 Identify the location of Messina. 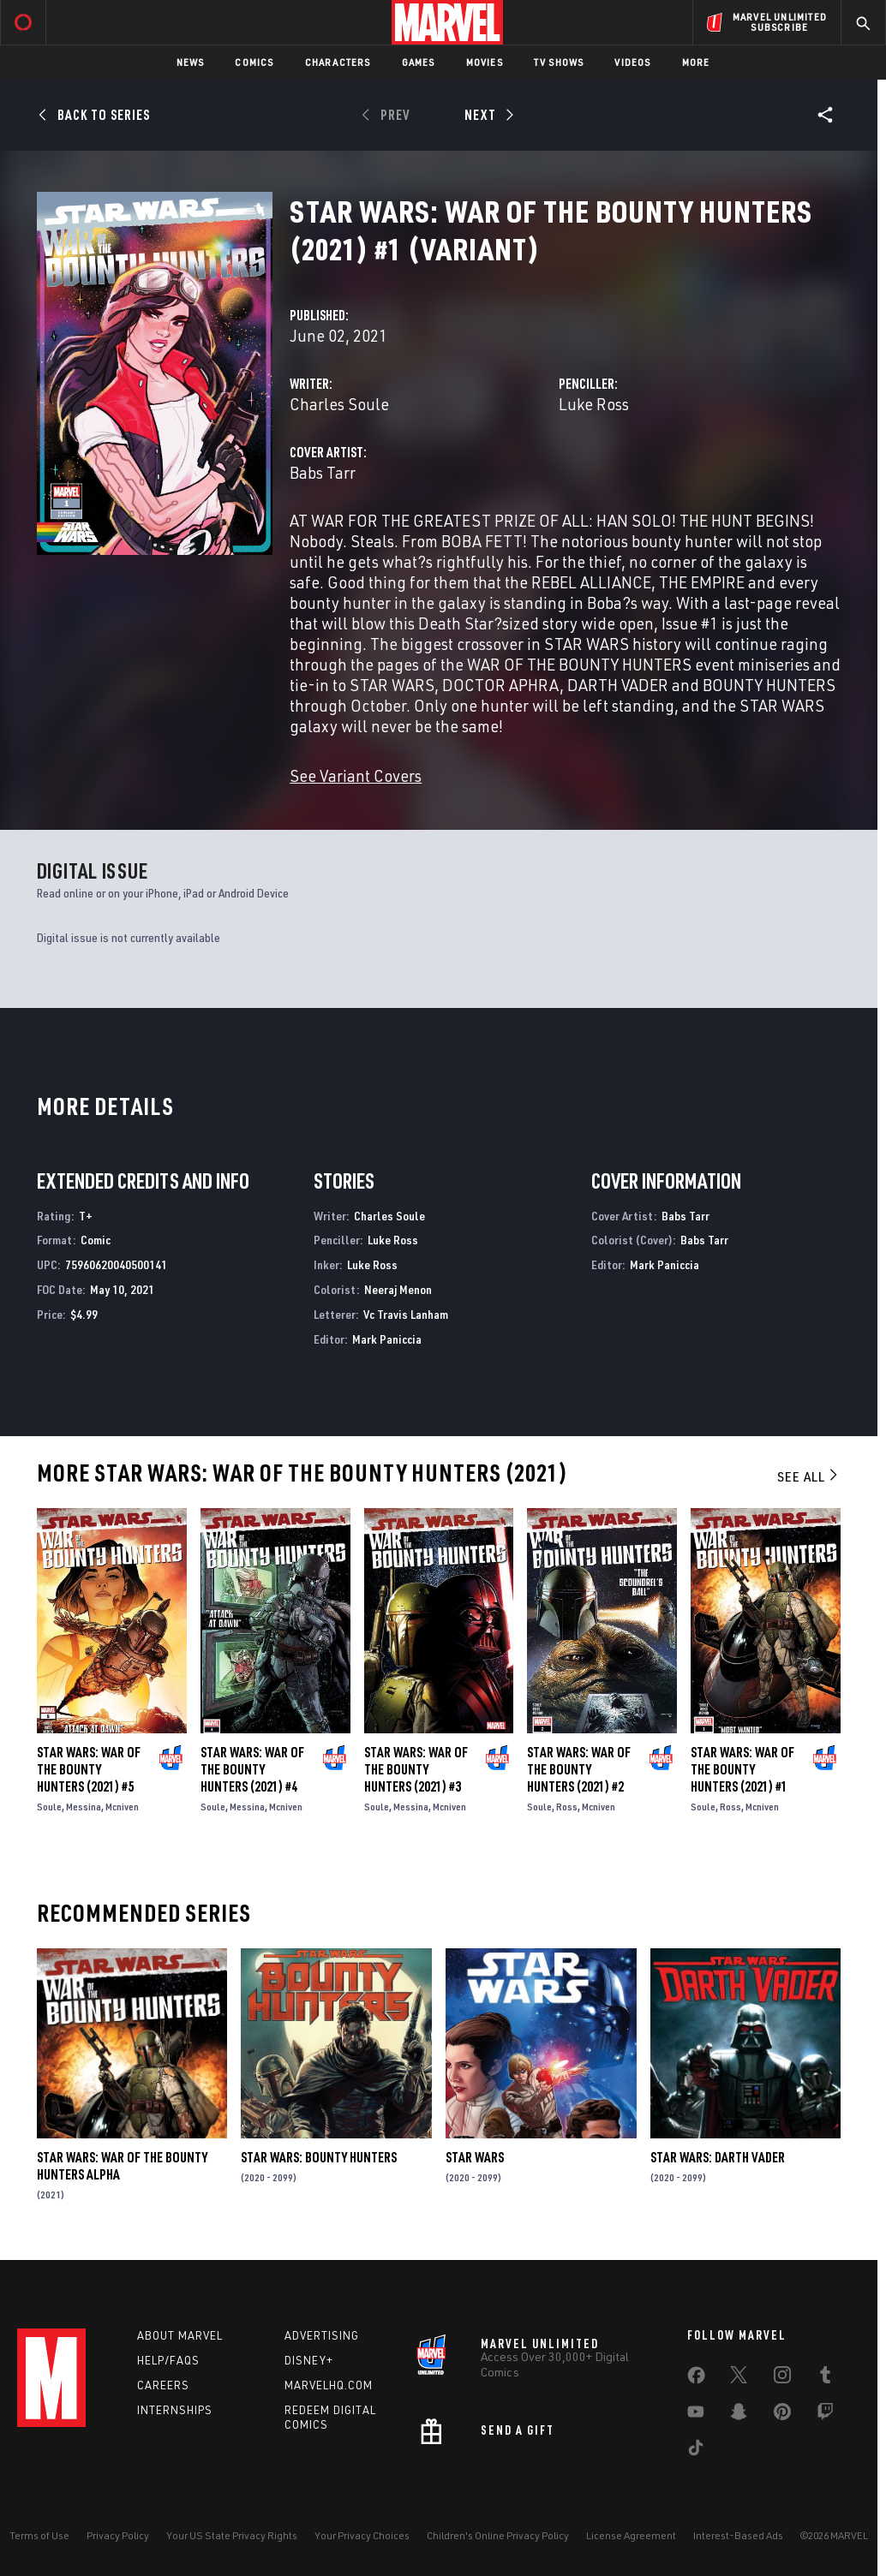
(83, 1806).